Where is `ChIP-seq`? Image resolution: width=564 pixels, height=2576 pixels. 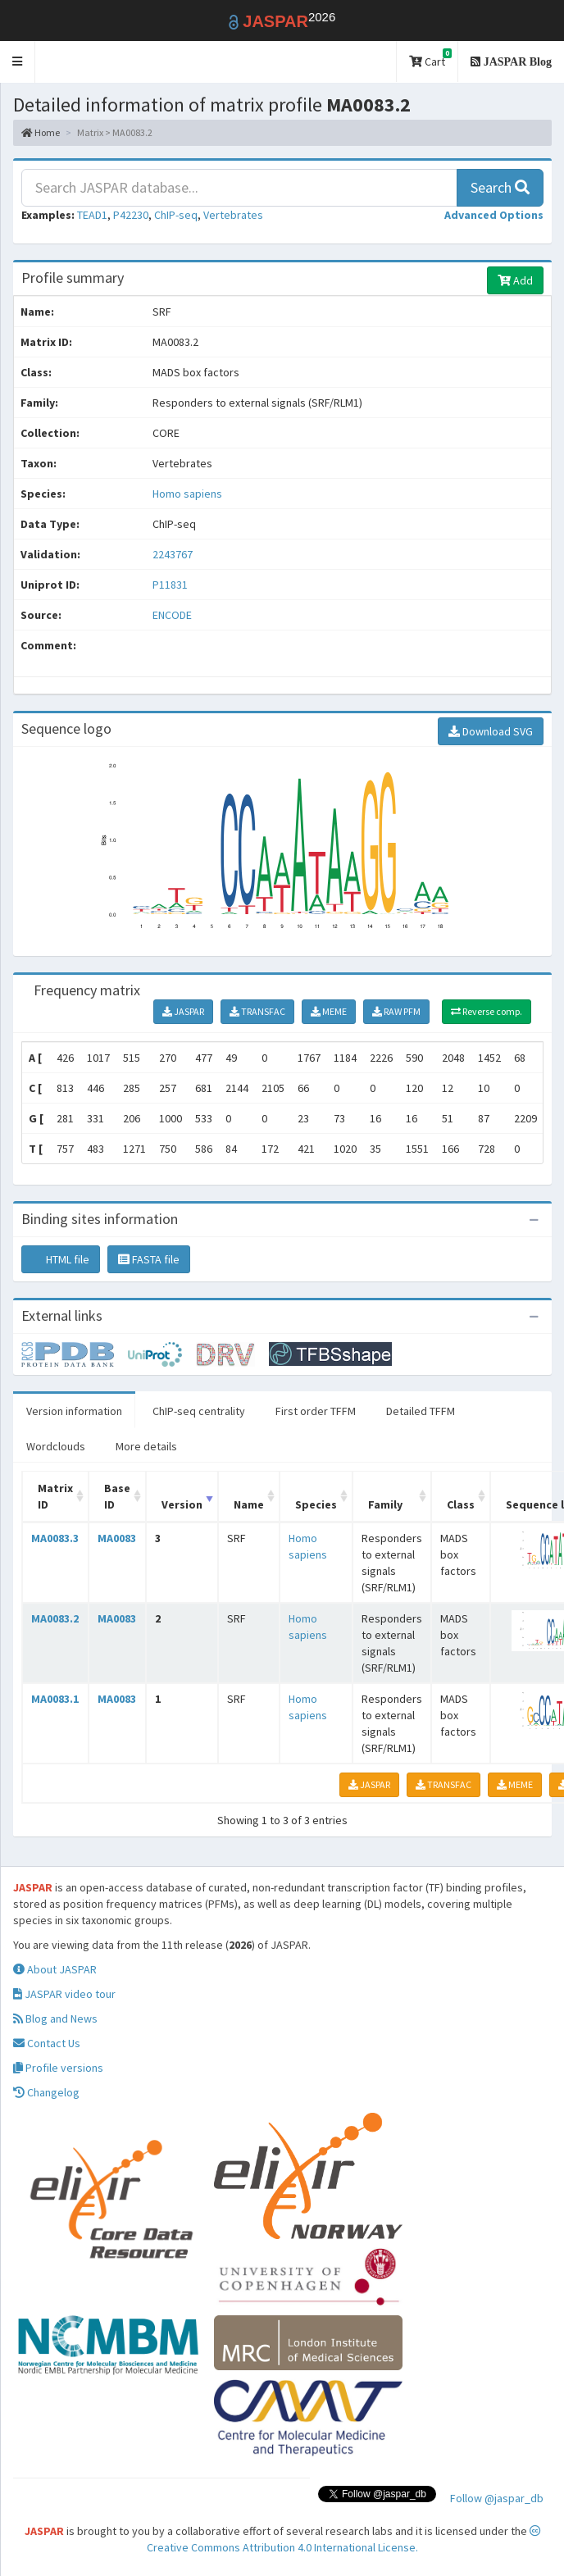
ChIP-seq is located at coordinates (176, 214).